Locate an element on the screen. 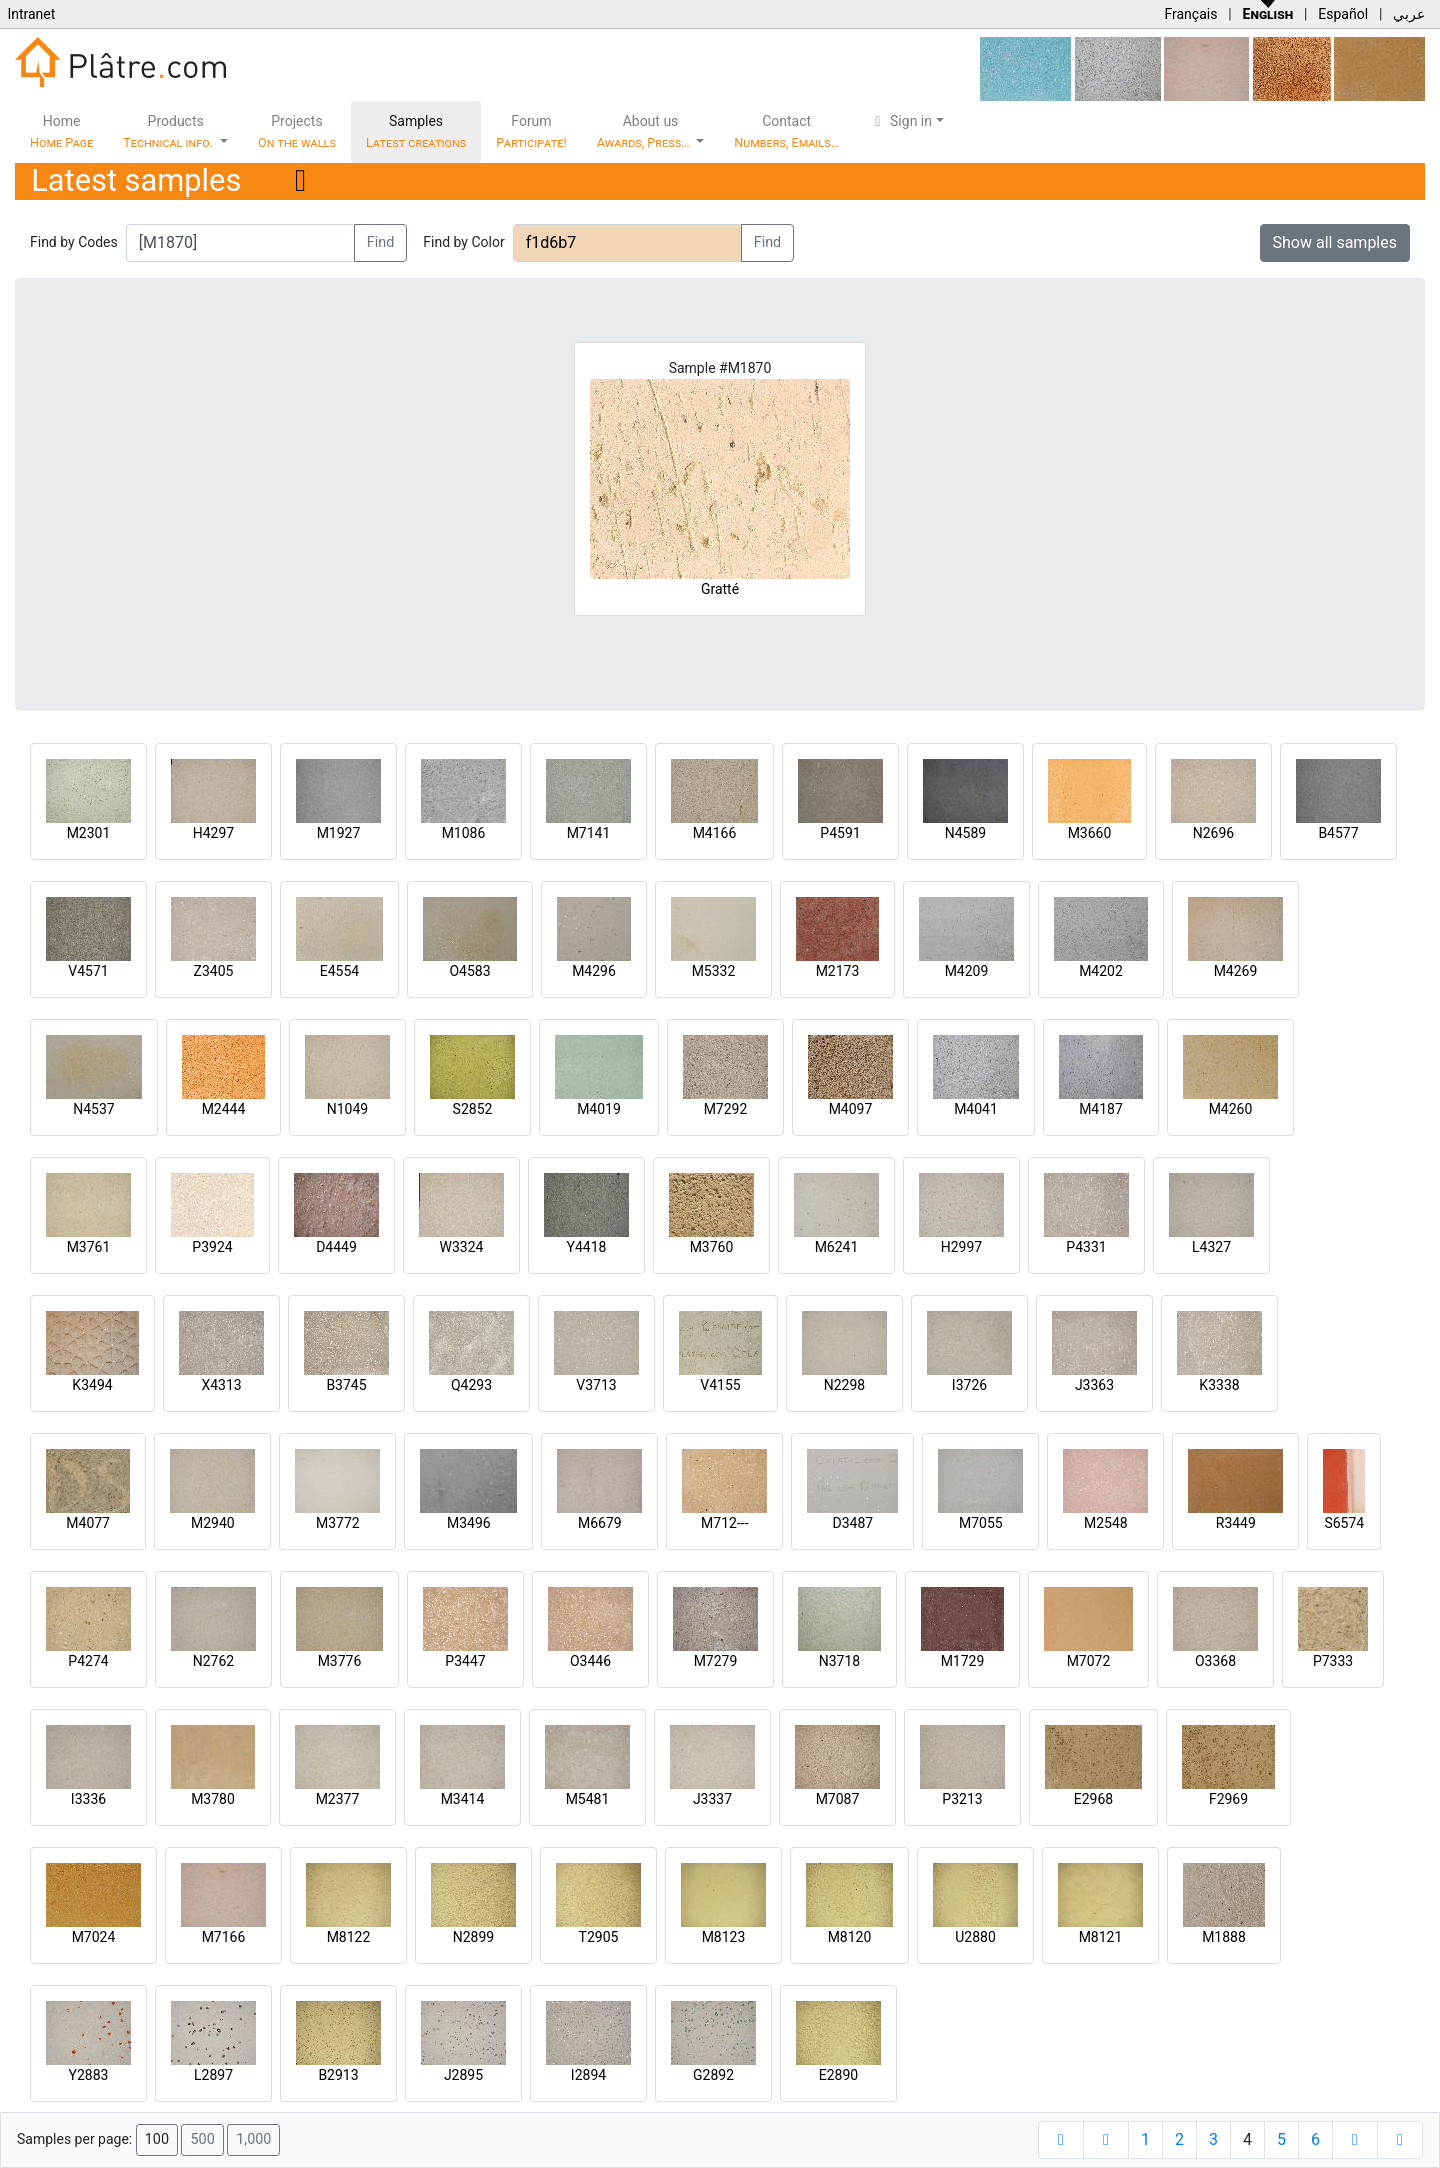 Image resolution: width=1440 pixels, height=2168 pixels. N4537 is located at coordinates (93, 1109).